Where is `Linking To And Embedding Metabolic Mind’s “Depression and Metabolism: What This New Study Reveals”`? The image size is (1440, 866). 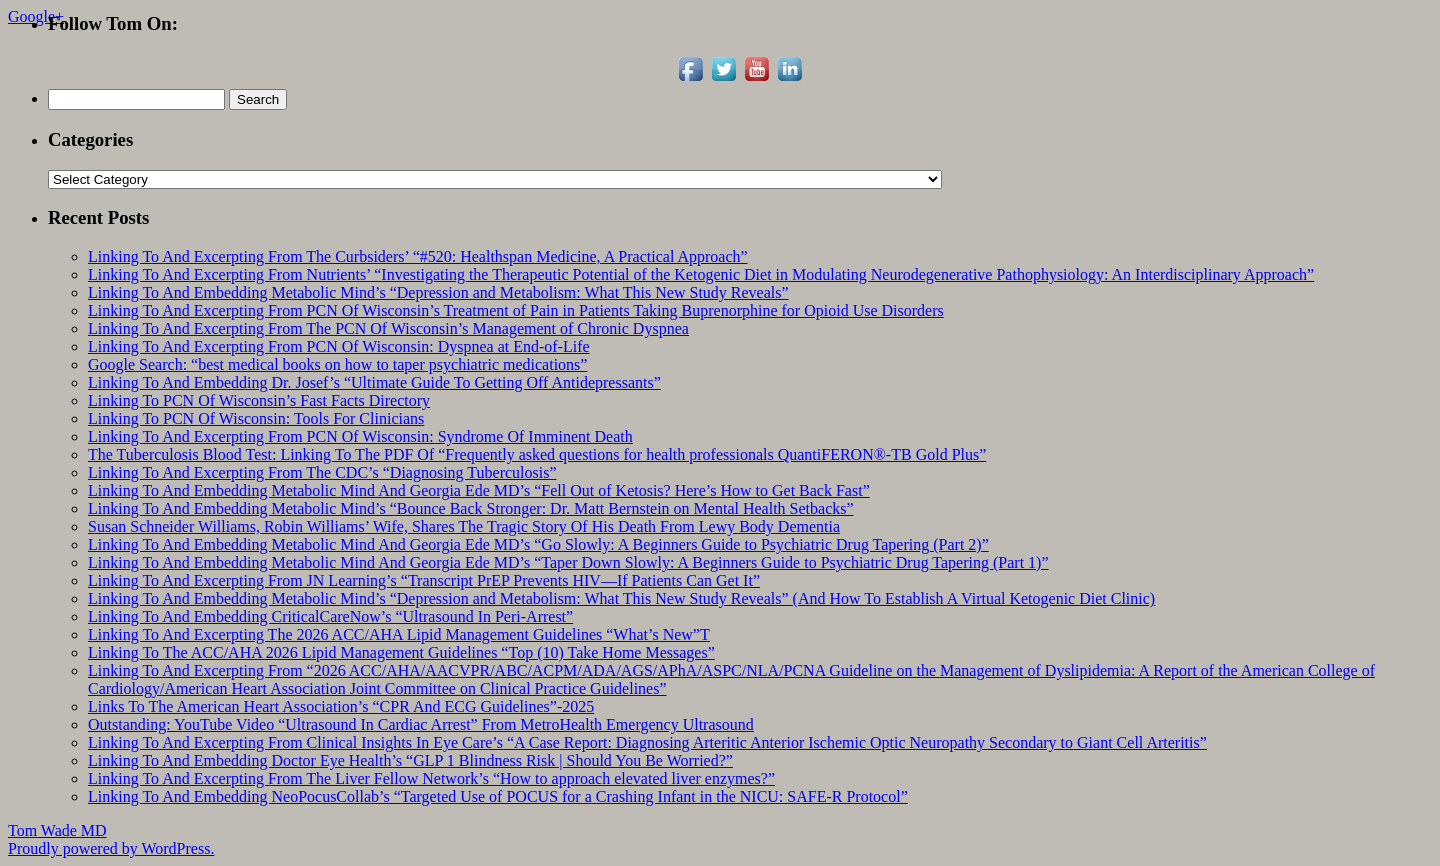 Linking To And Embedding Metabolic Mind’s “Depression and Metabolism: What This New Study Reveals” is located at coordinates (438, 292).